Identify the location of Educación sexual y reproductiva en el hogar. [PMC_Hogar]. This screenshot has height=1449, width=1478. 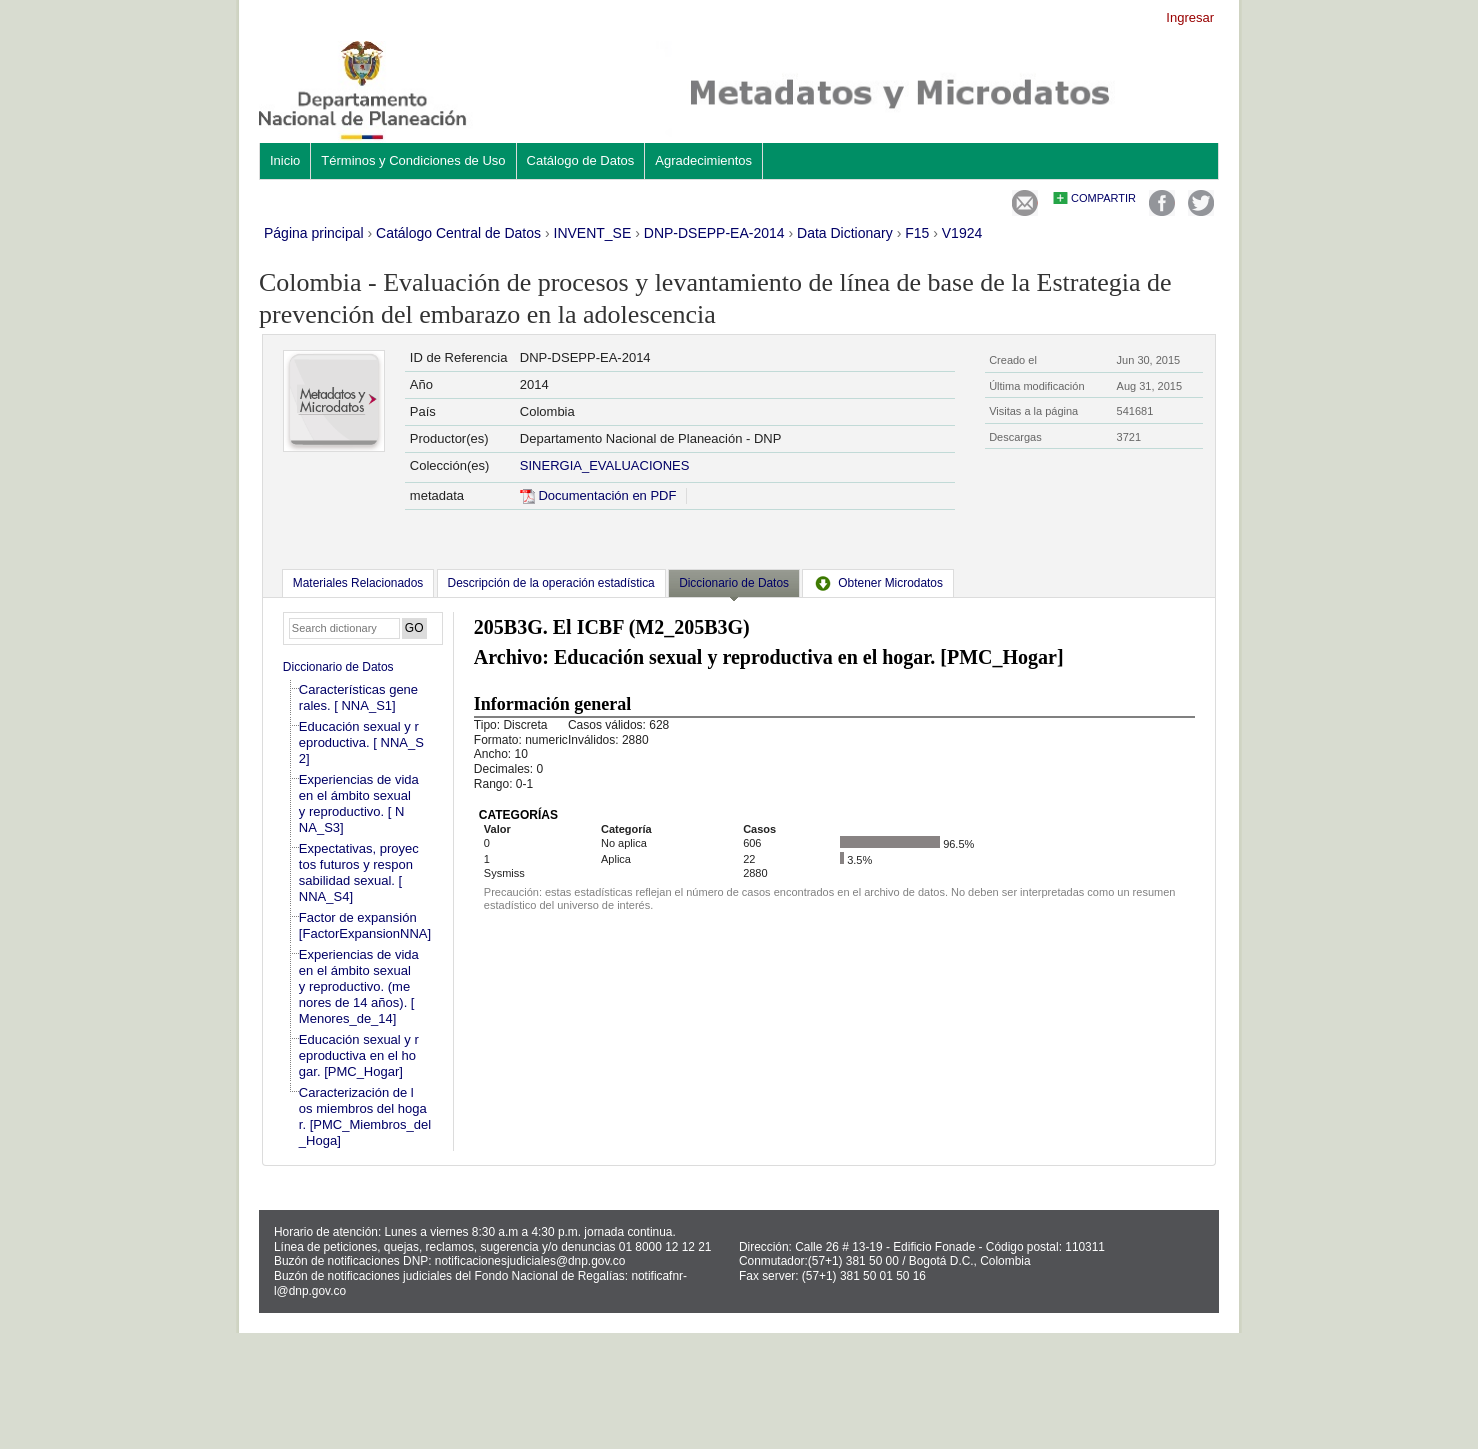
(359, 1055).